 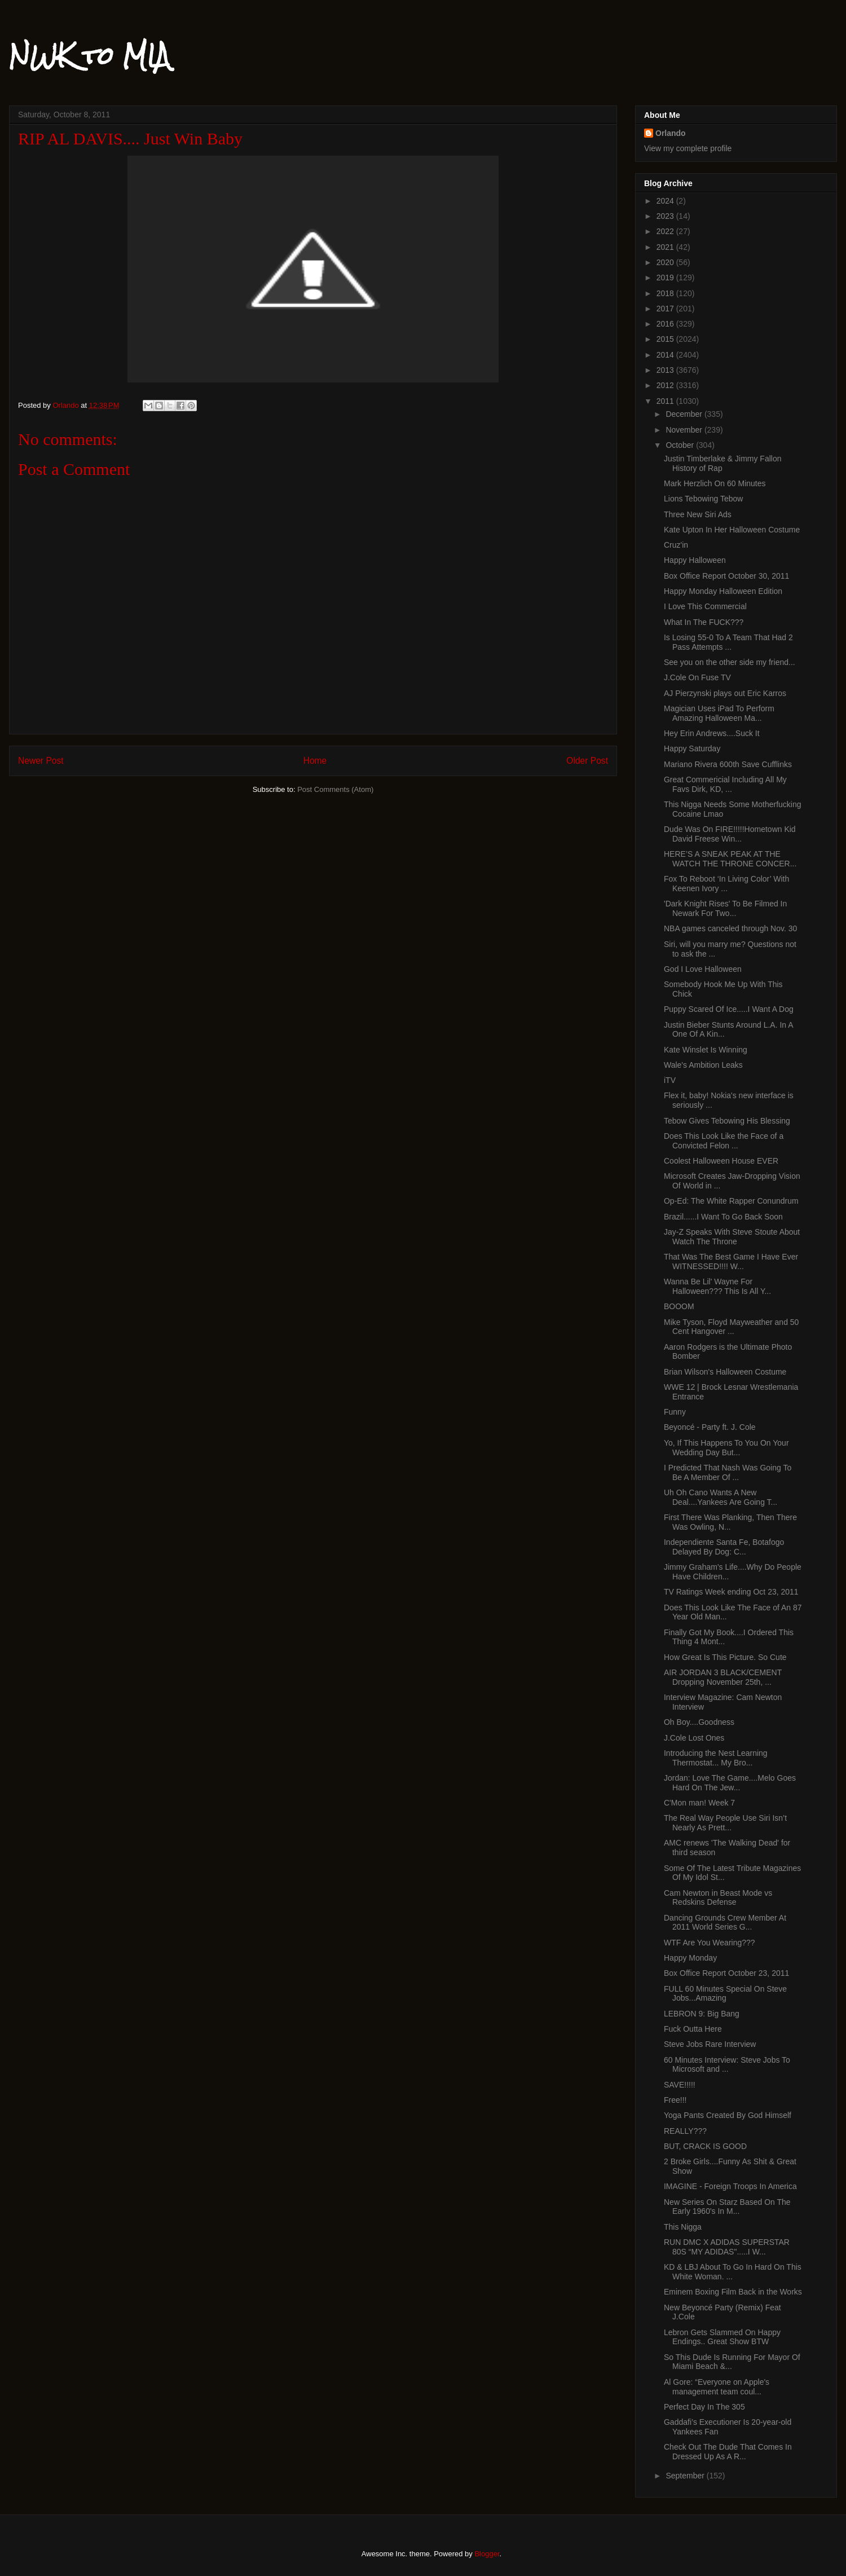 What do you see at coordinates (716, 1758) in the screenshot?
I see `Introducing the Nest Learning Thermostat... My Bro...` at bounding box center [716, 1758].